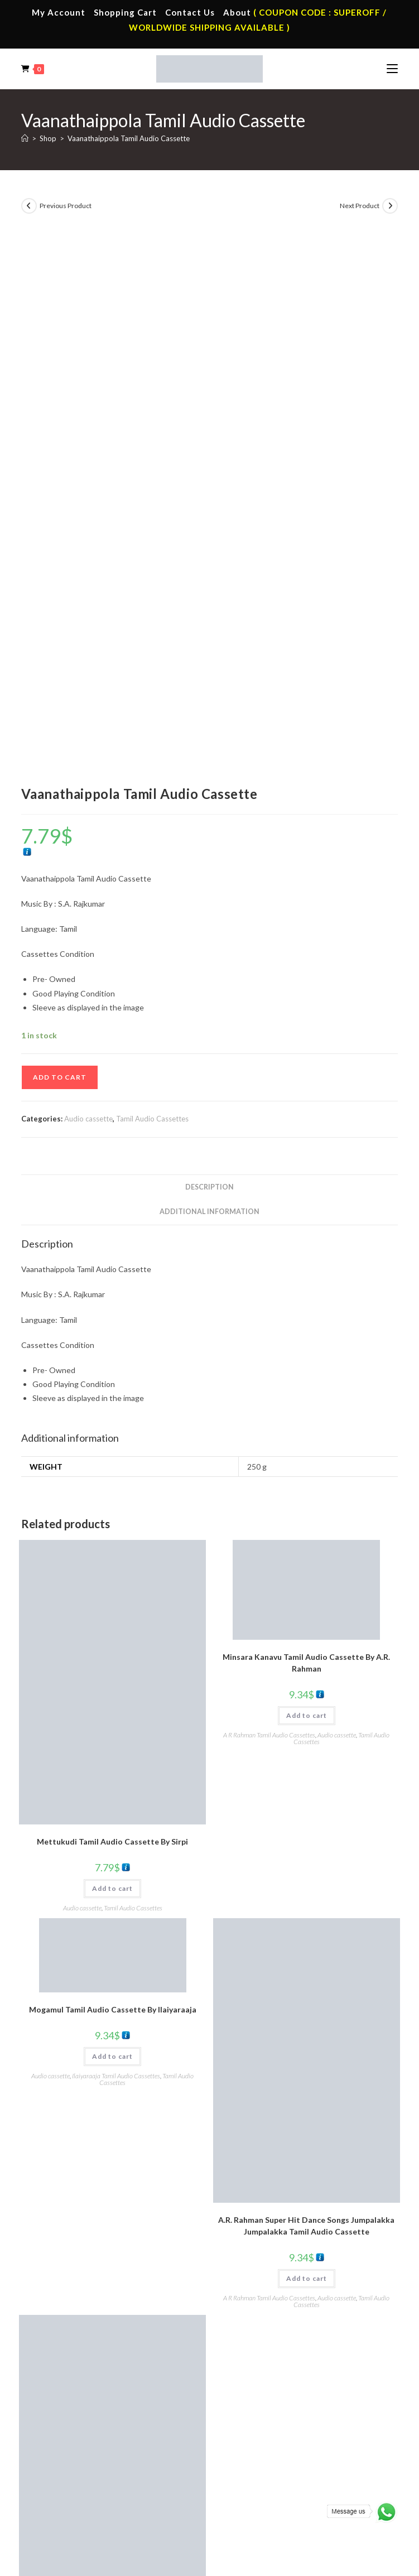  What do you see at coordinates (75, 2438) in the screenshot?
I see `English Vinyl Records` at bounding box center [75, 2438].